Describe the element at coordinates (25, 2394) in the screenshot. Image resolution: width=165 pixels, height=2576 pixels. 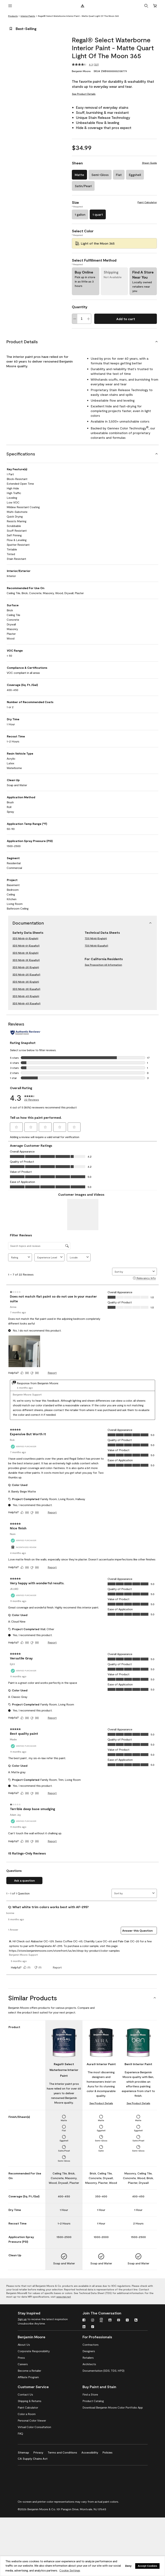
I see `[Contact Us]` at that location.